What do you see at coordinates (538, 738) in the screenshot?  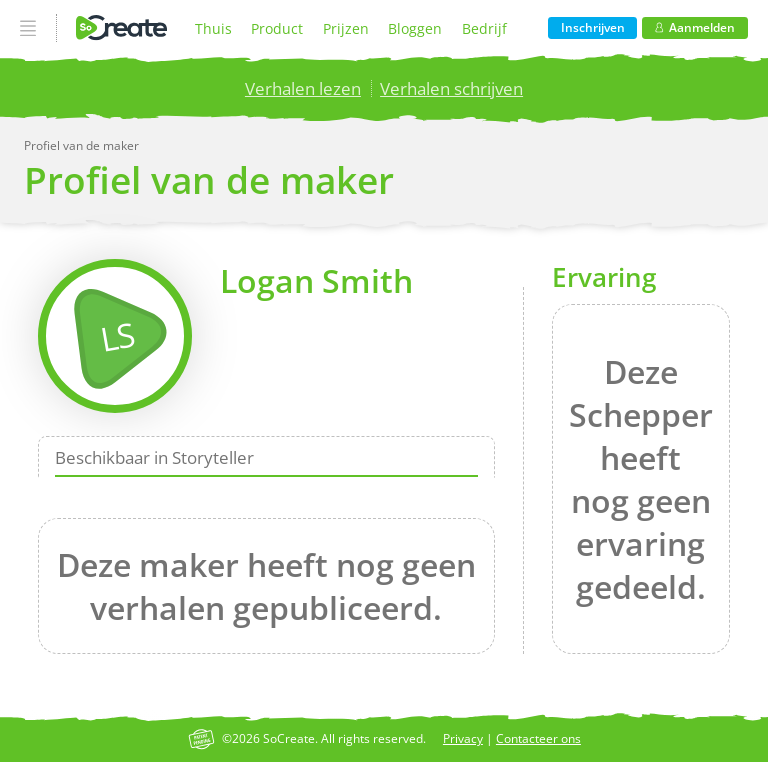 I see `Contacteer ons` at bounding box center [538, 738].